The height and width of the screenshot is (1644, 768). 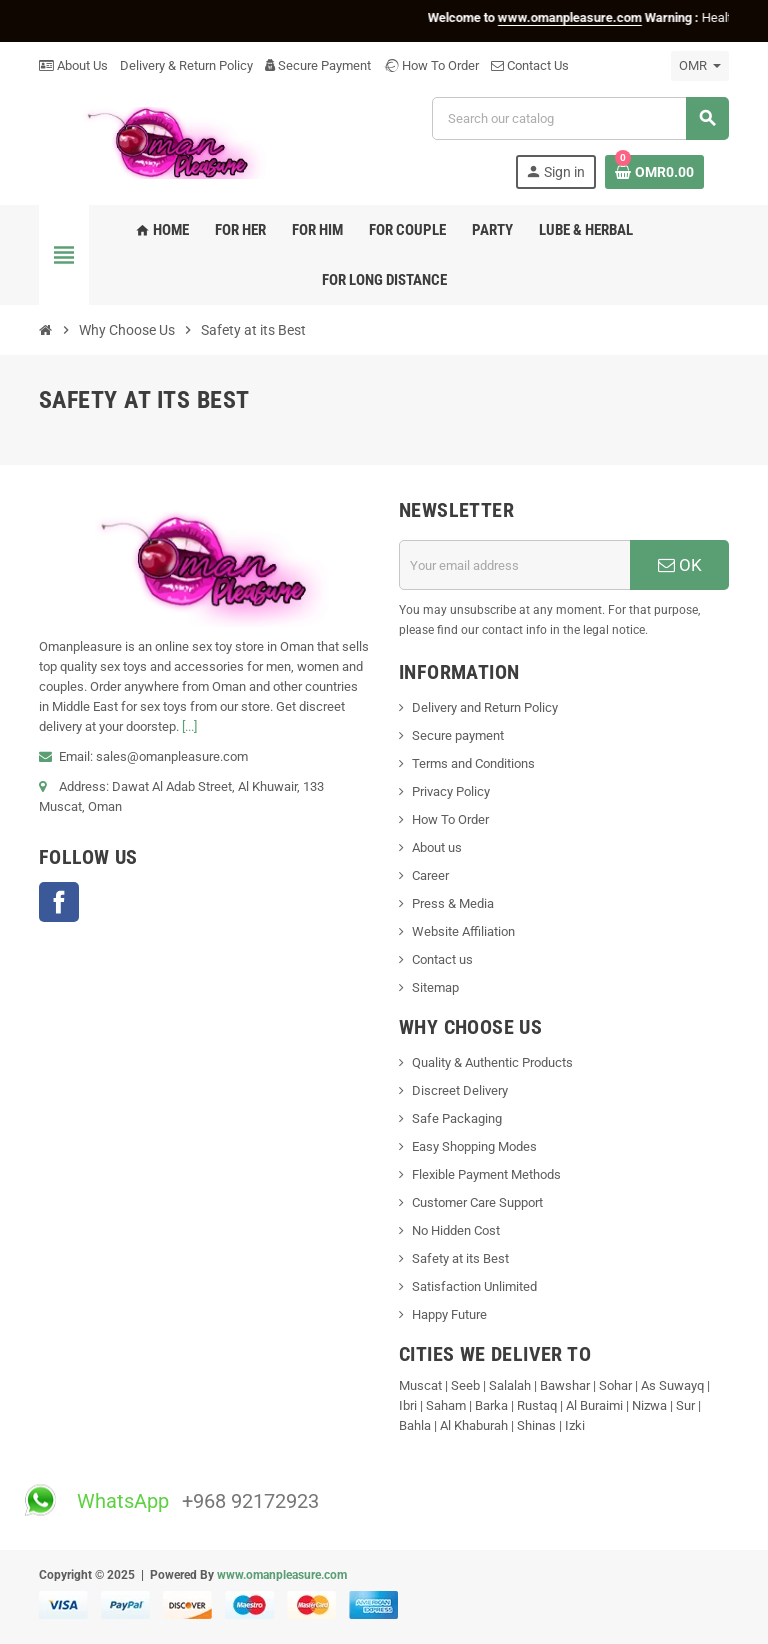 I want to click on Happy Future, so click(x=449, y=1314).